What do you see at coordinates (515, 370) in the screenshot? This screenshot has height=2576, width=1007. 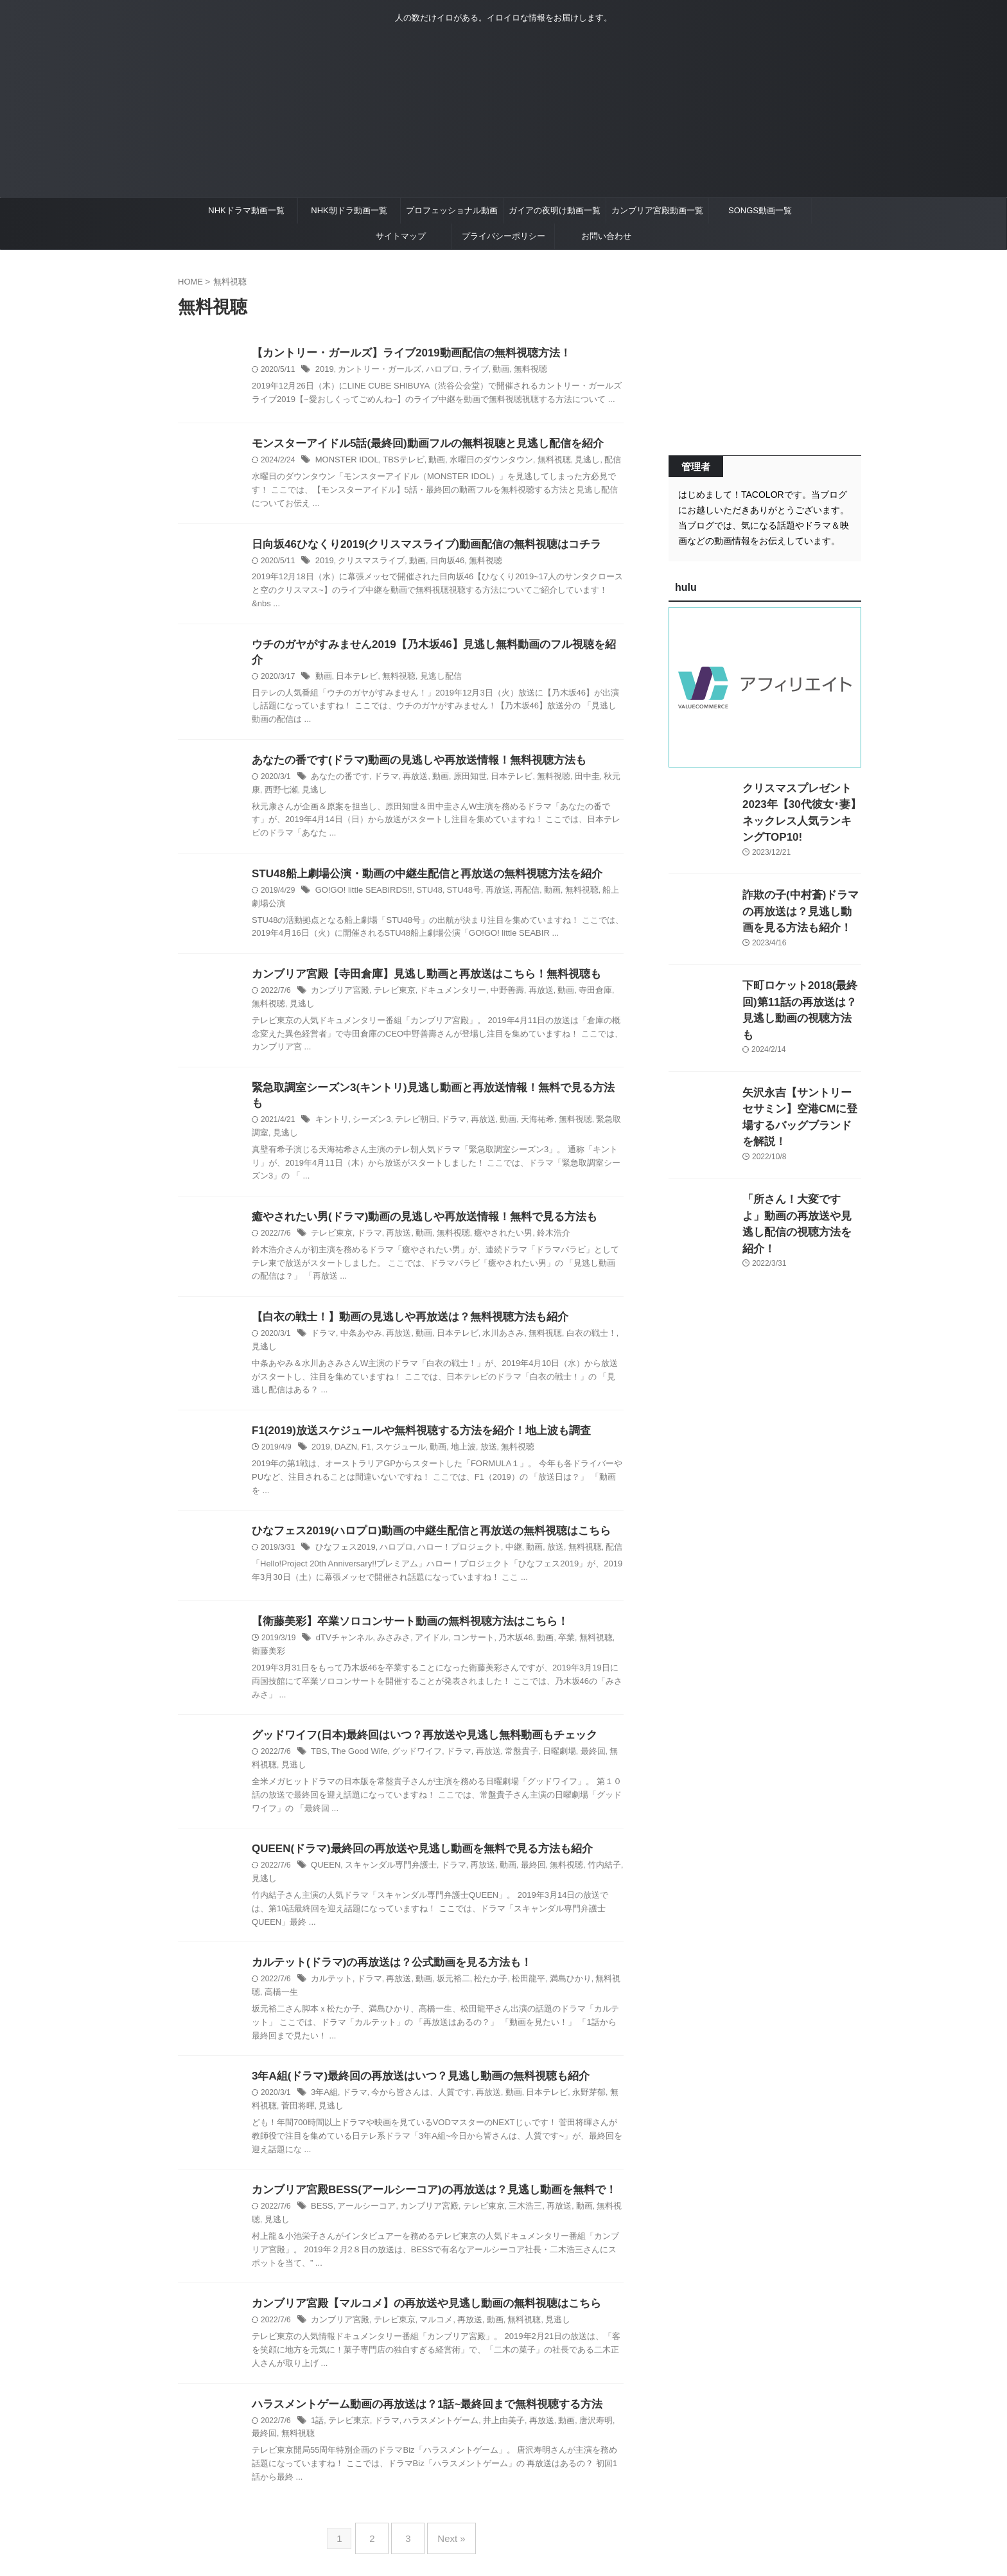 I see `無料視聴` at bounding box center [515, 370].